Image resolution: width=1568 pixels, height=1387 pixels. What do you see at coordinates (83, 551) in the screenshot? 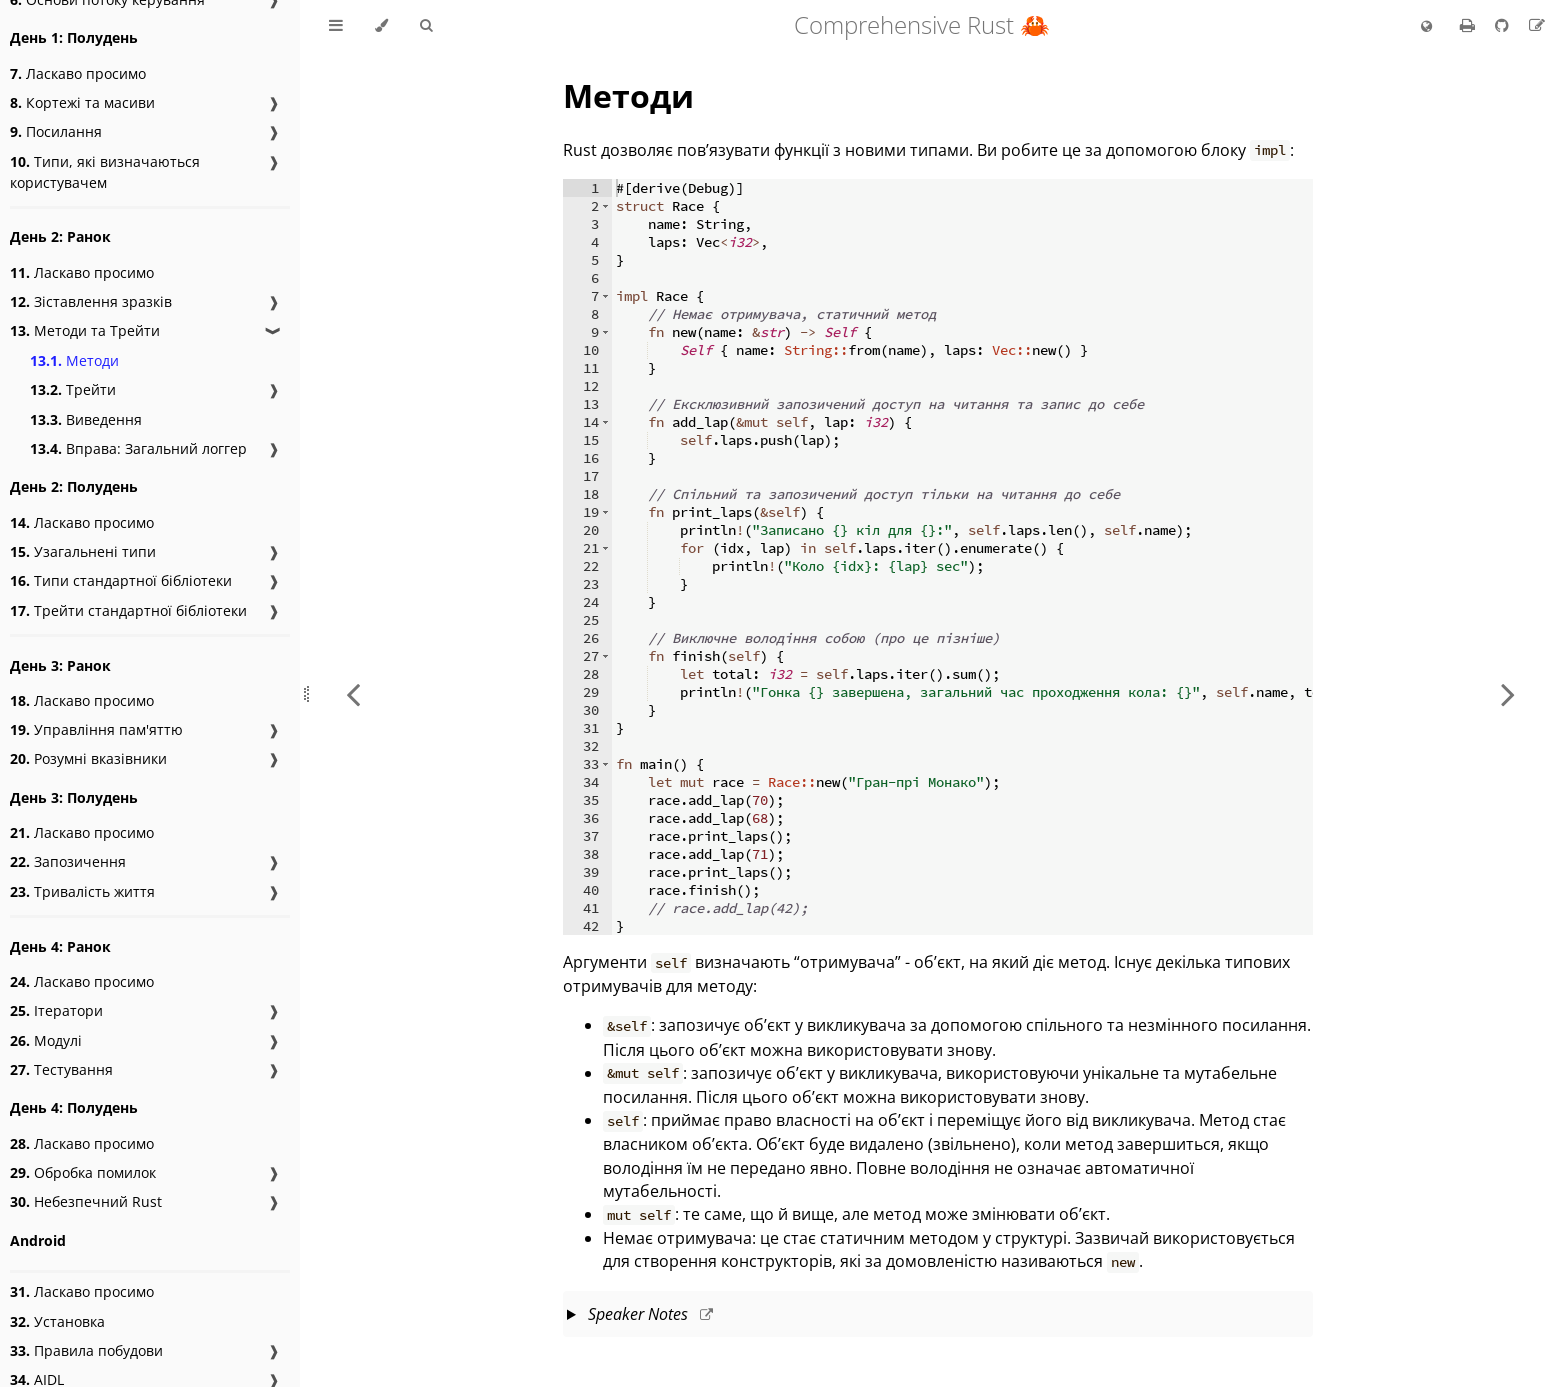
I see `Узагальнені типи` at bounding box center [83, 551].